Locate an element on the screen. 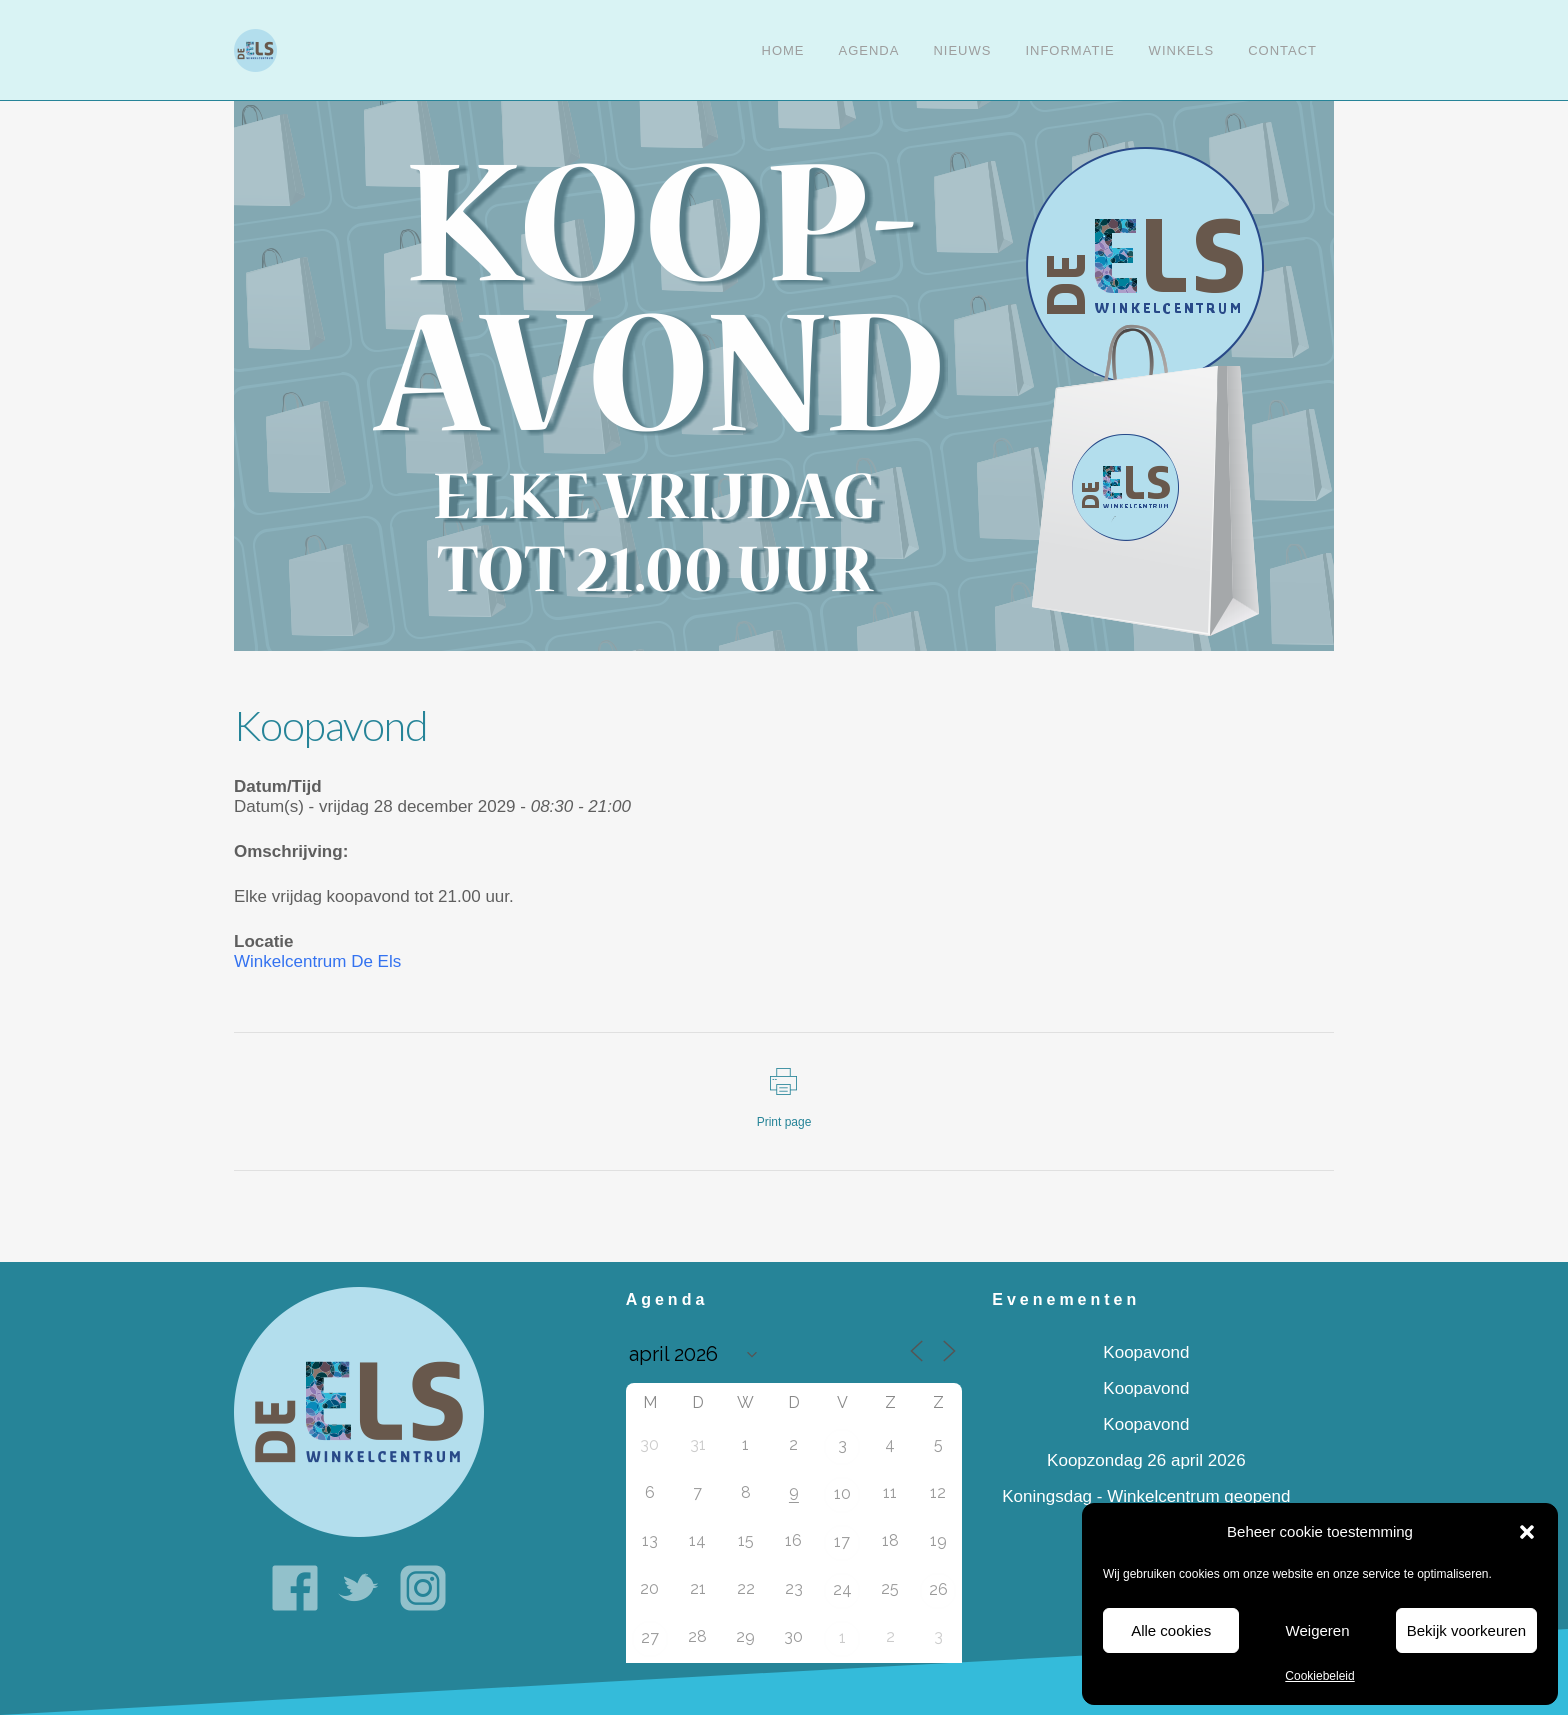 The image size is (1568, 1715). Winkelcentrum De Els is located at coordinates (317, 961).